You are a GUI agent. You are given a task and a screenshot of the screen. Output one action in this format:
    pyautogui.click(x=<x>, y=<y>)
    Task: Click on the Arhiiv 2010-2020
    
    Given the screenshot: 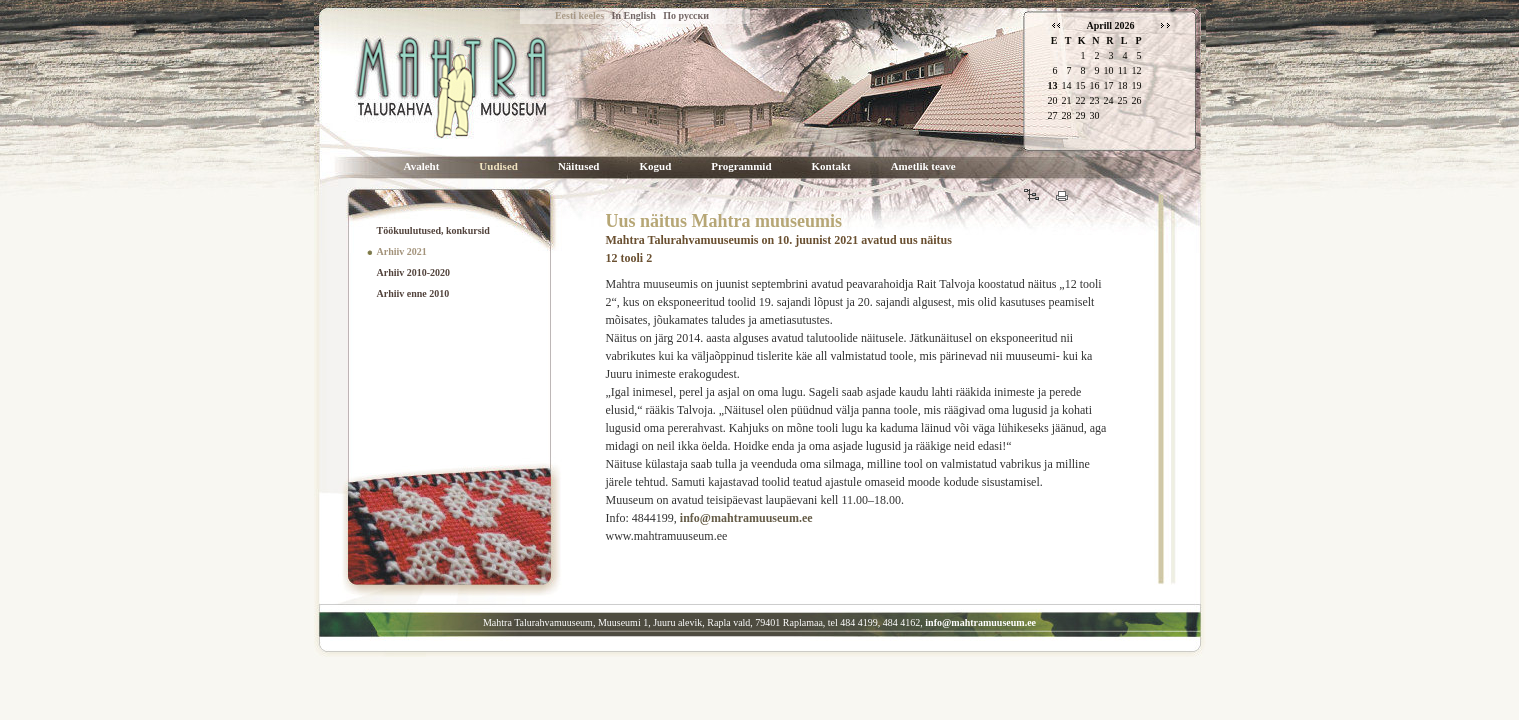 What is the action you would take?
    pyautogui.click(x=414, y=272)
    